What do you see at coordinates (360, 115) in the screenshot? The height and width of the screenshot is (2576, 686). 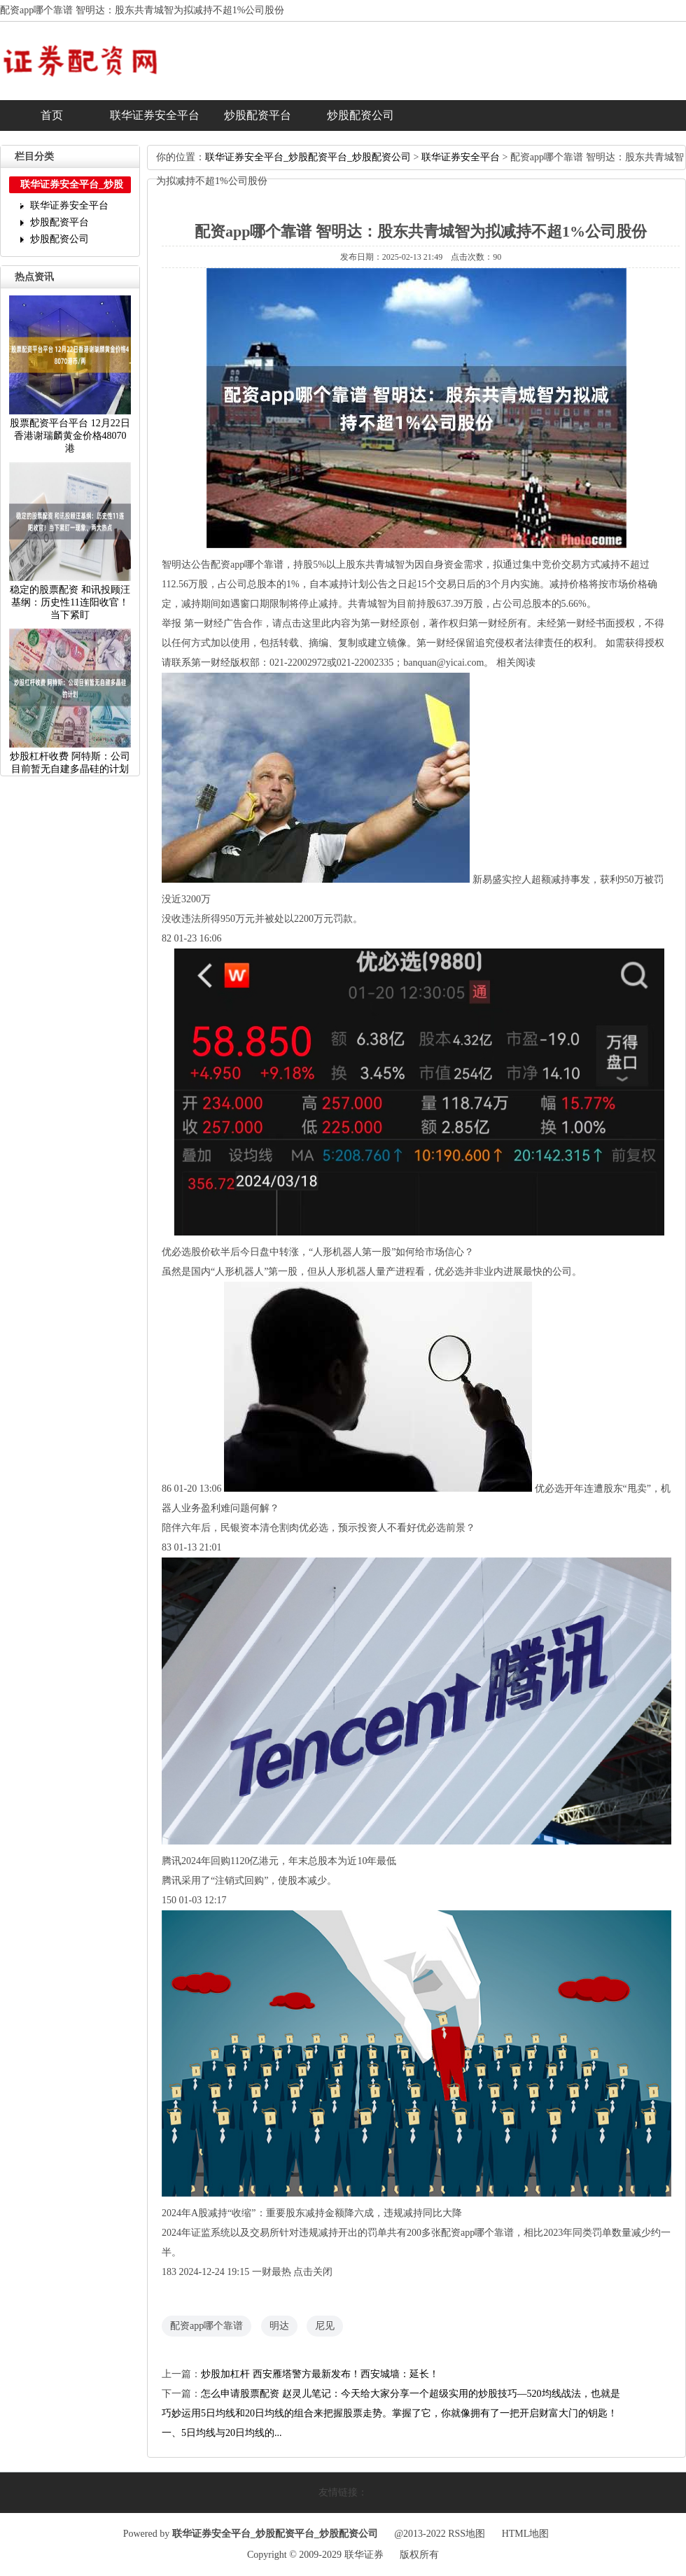 I see `炒股配资公司` at bounding box center [360, 115].